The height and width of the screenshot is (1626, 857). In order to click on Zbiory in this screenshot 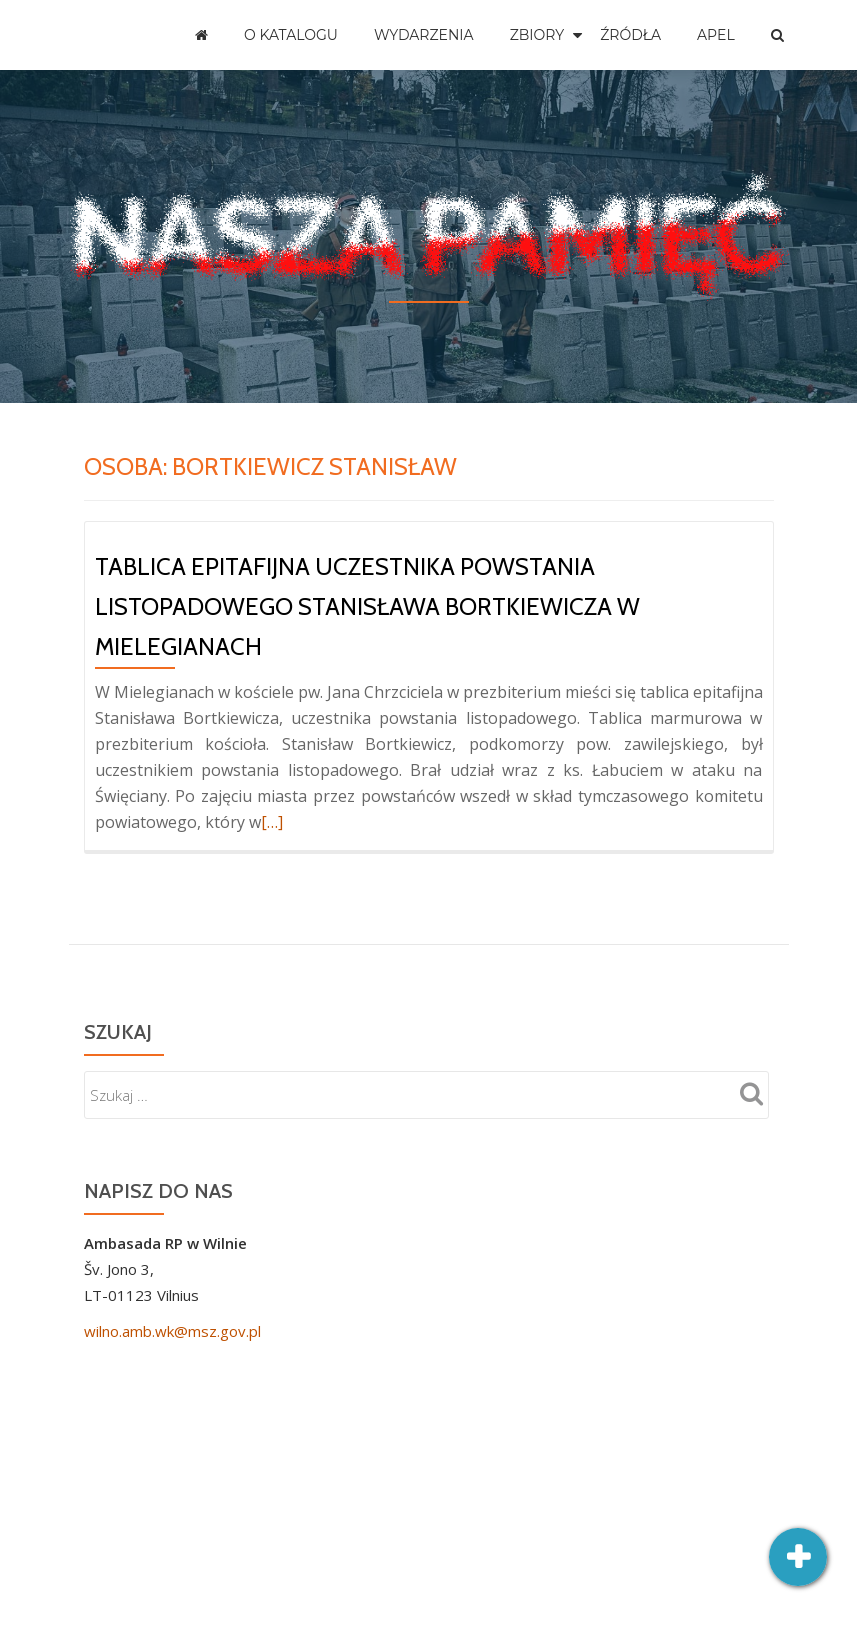, I will do `click(537, 35)`.